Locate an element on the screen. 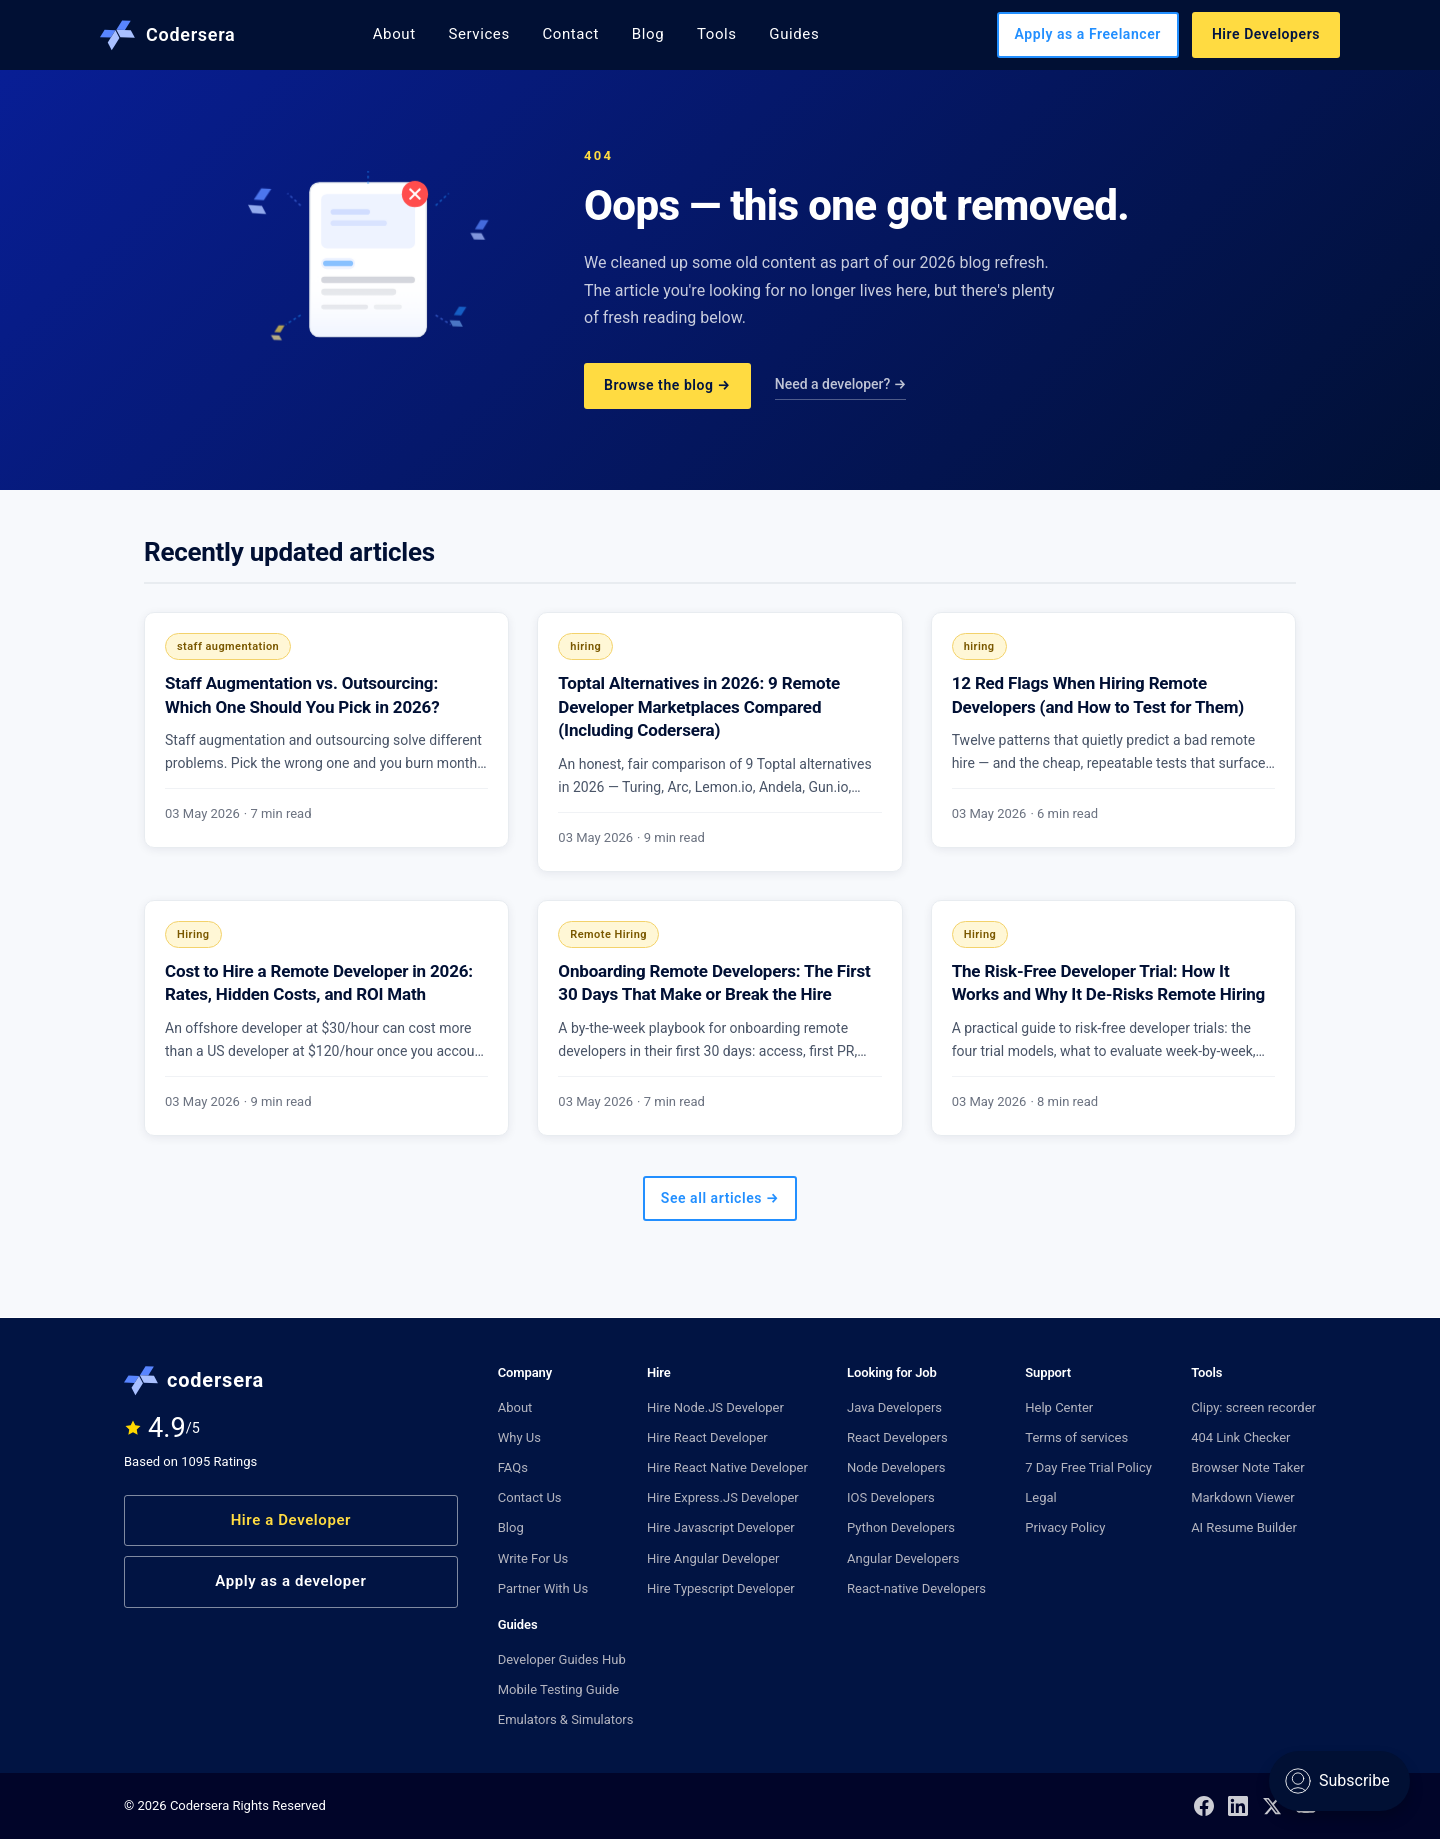 Image resolution: width=1440 pixels, height=1839 pixels. Mobile Testing Guide is located at coordinates (559, 1689).